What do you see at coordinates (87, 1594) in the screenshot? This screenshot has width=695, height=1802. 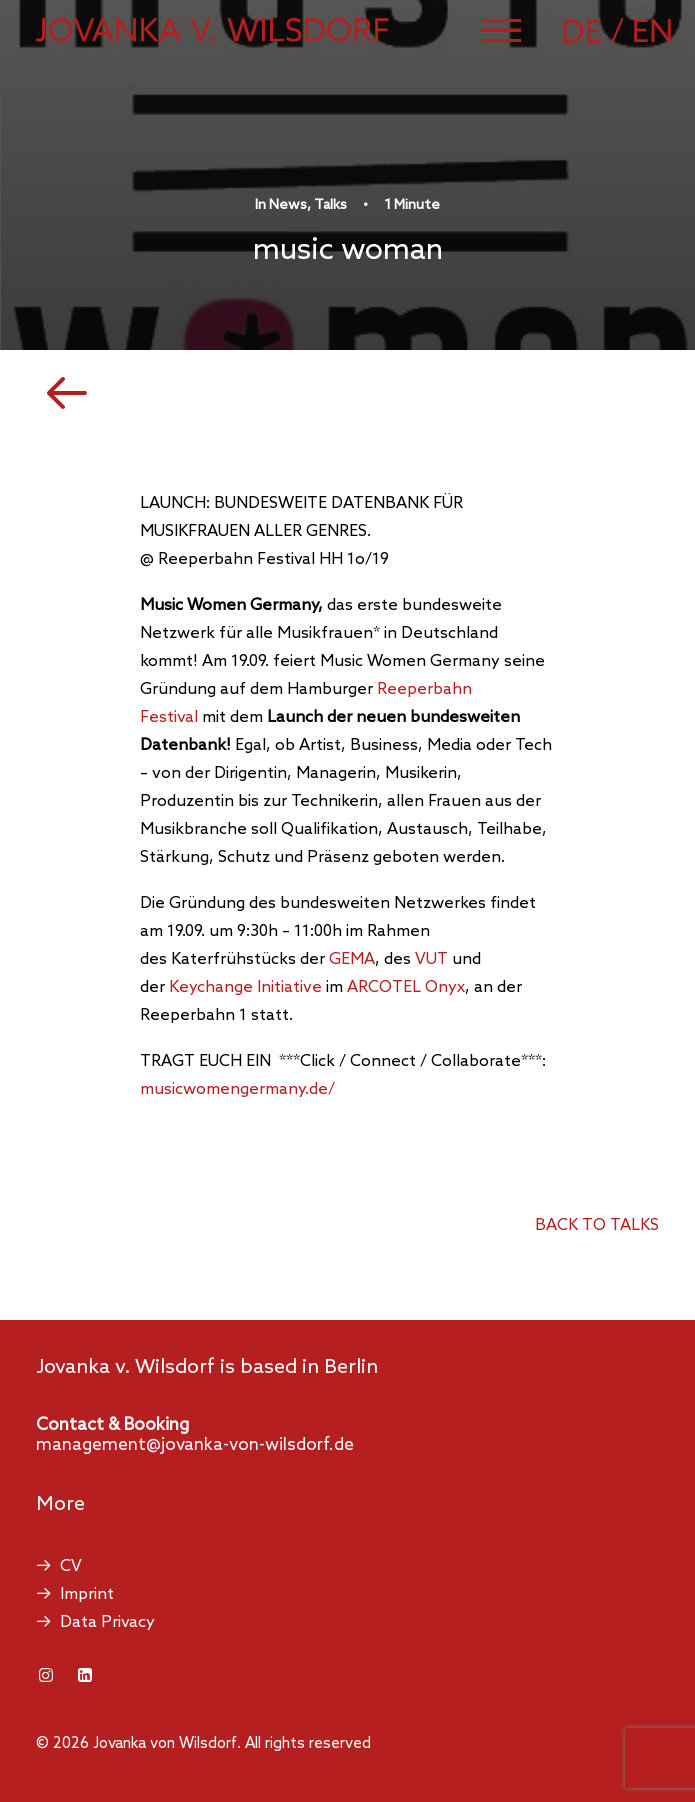 I see `Imprint` at bounding box center [87, 1594].